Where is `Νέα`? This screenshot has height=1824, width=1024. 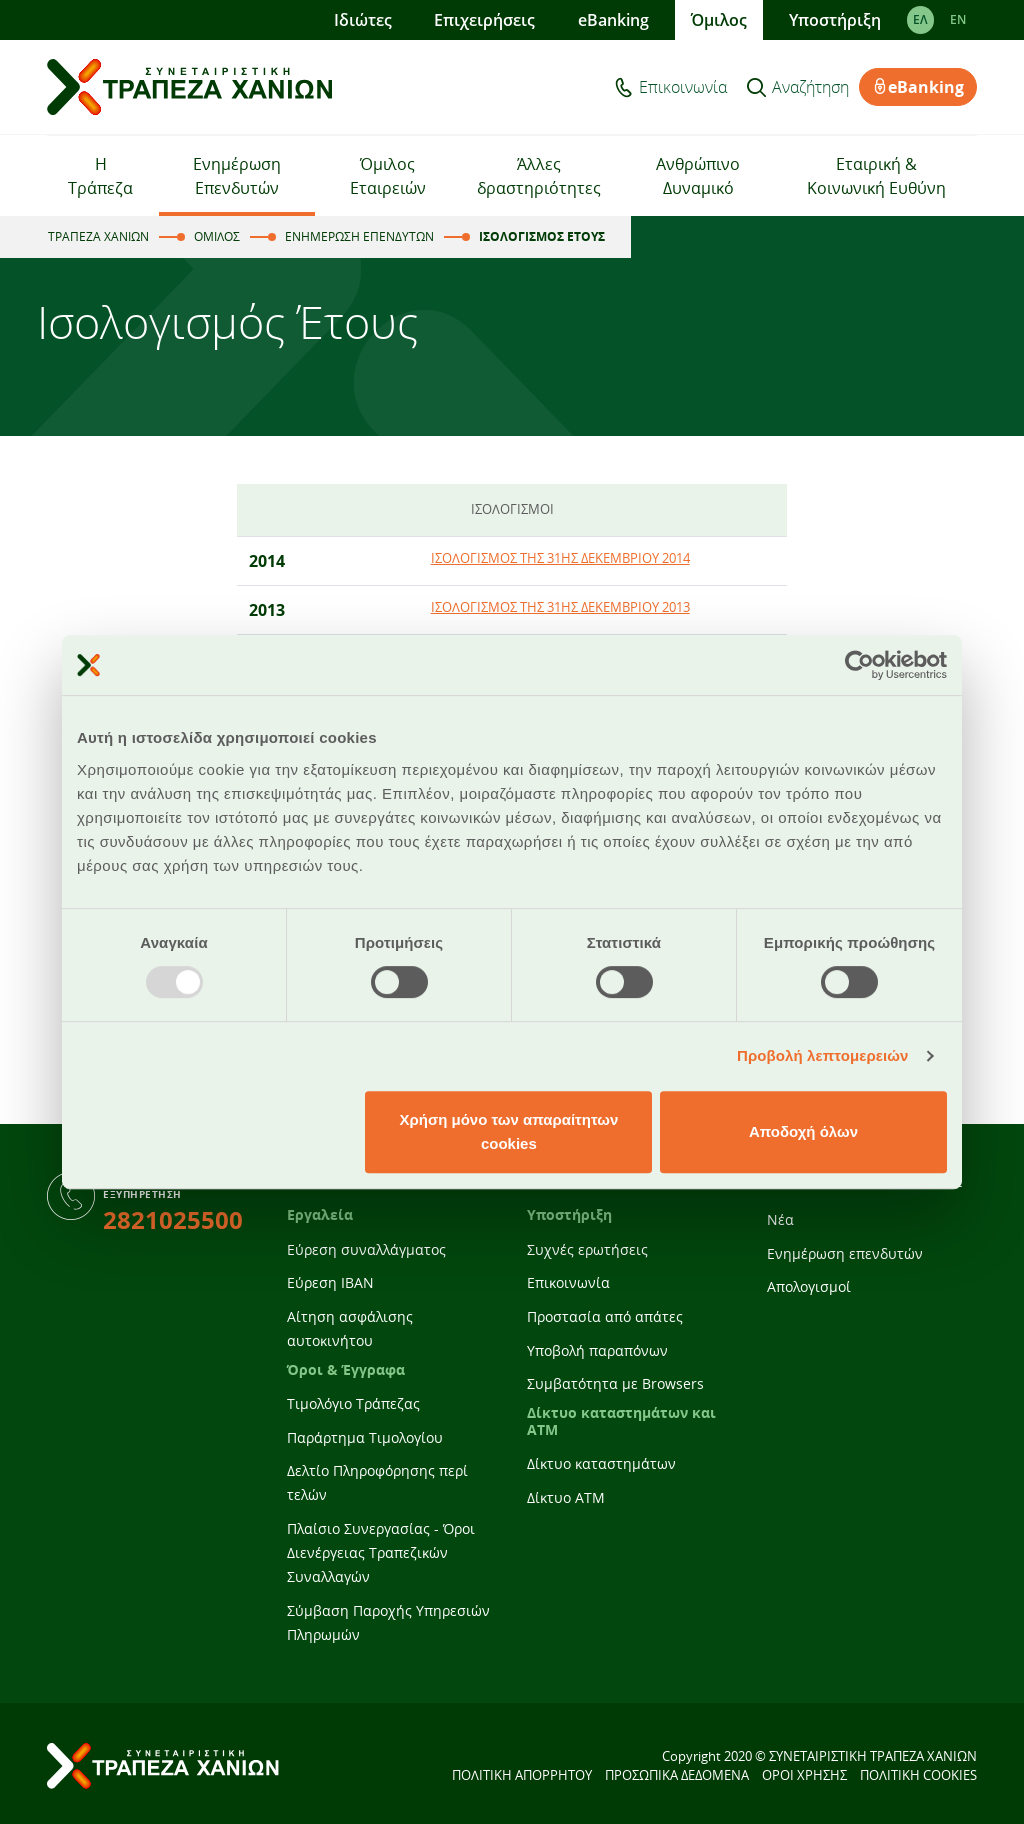 Νέα is located at coordinates (780, 1219).